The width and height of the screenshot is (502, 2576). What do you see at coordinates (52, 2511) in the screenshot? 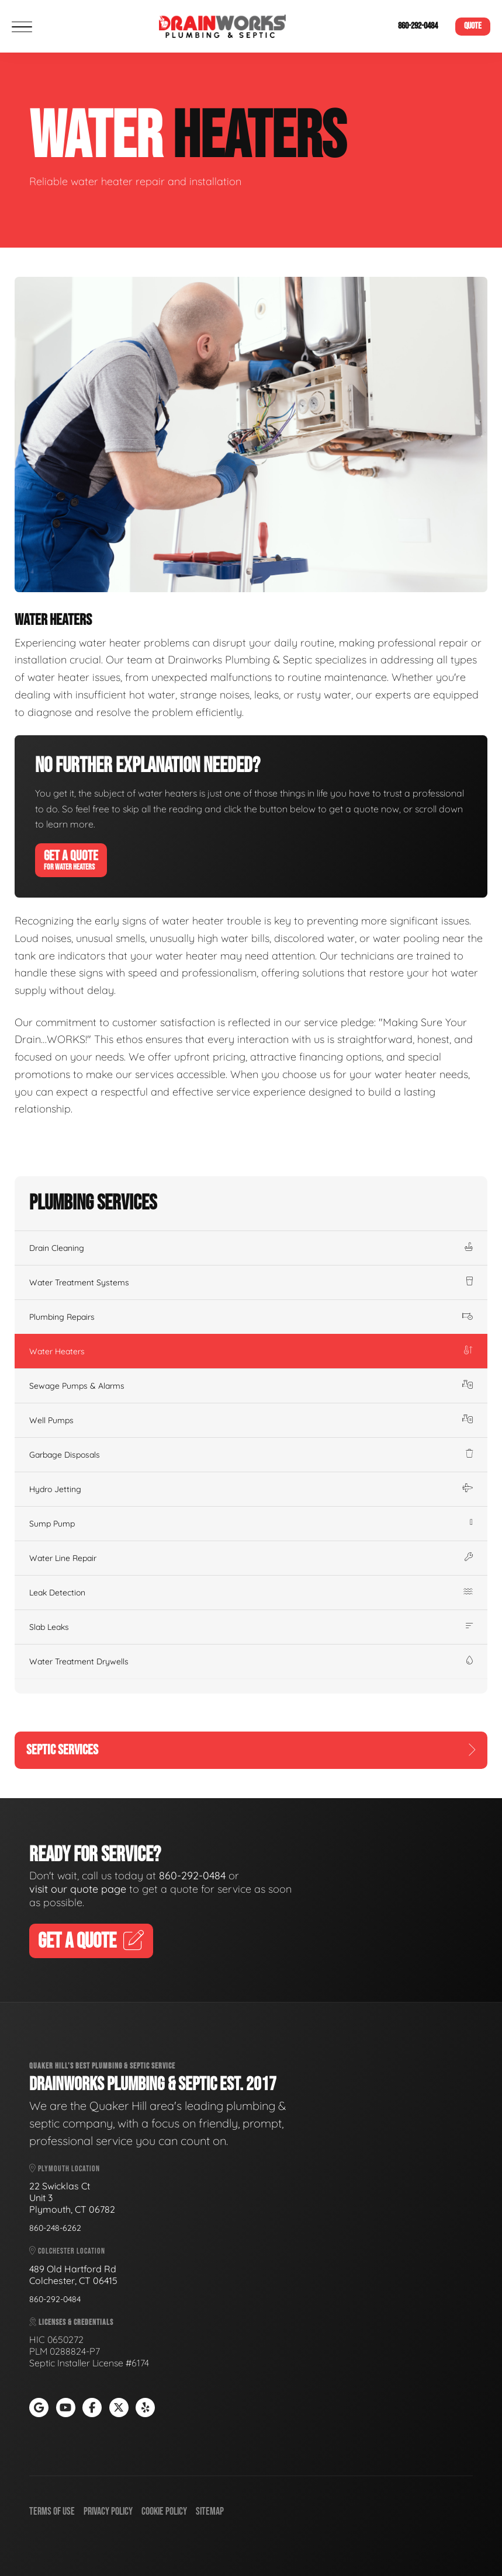
I see `Terms of Use` at bounding box center [52, 2511].